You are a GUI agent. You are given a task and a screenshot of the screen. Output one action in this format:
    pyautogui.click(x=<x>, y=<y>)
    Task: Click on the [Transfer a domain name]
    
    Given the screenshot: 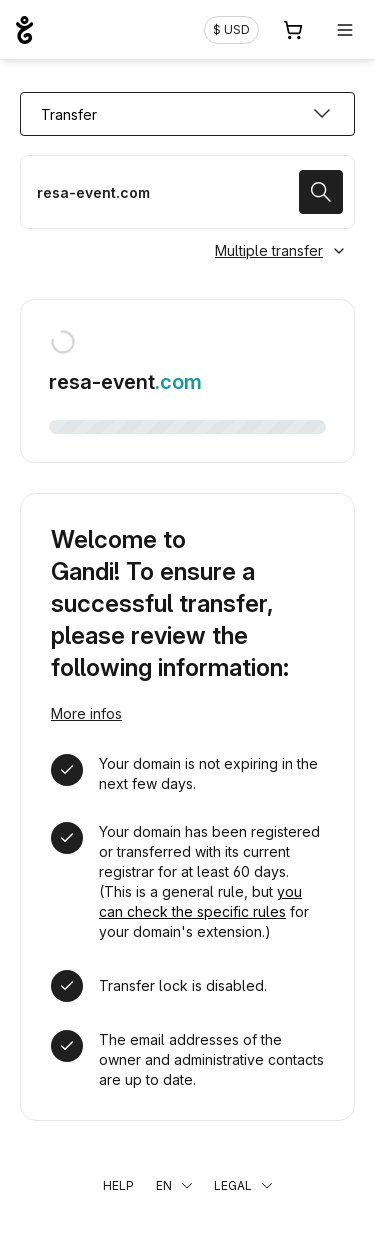 What is the action you would take?
    pyautogui.click(x=187, y=192)
    